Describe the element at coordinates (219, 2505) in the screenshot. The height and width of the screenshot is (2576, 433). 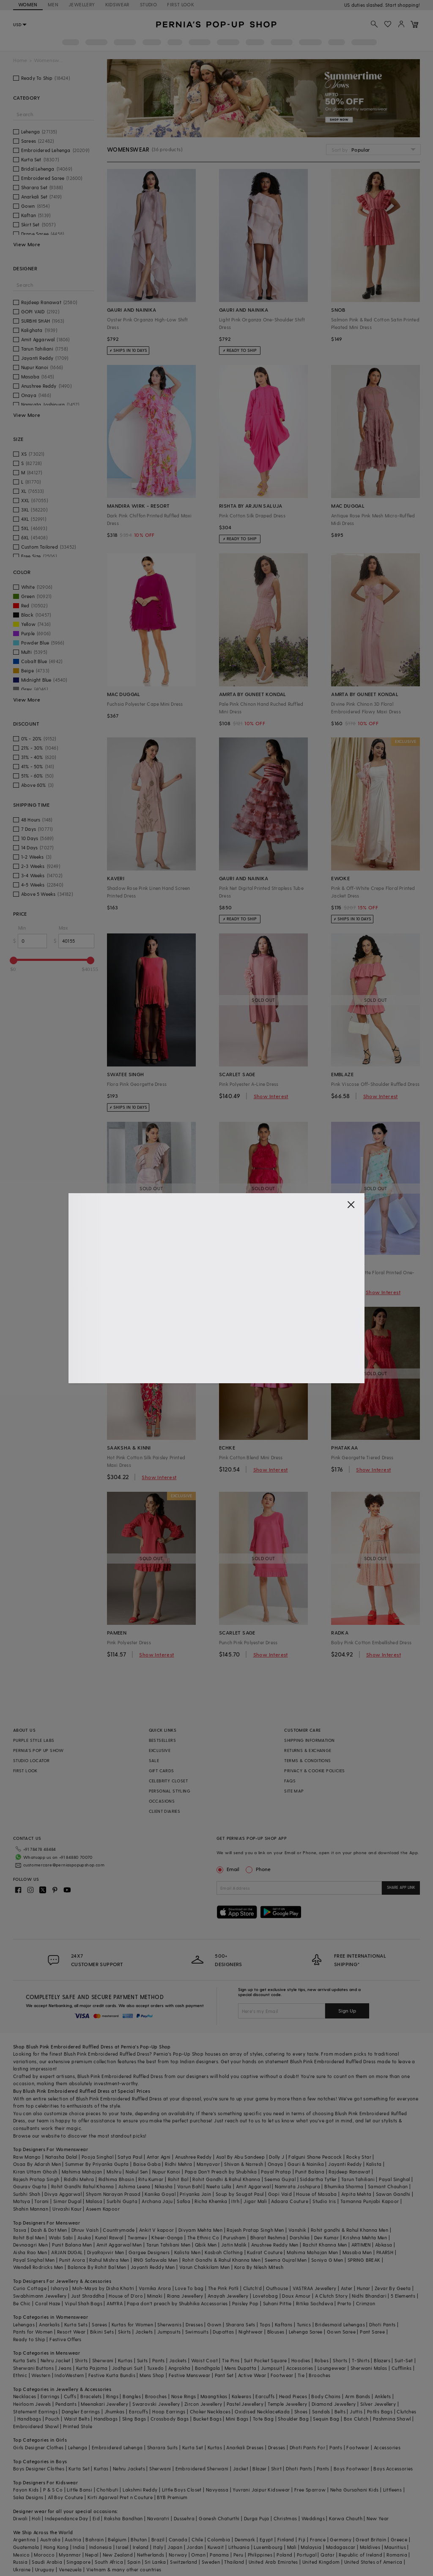
I see `Ganesh Chaturthi` at that location.